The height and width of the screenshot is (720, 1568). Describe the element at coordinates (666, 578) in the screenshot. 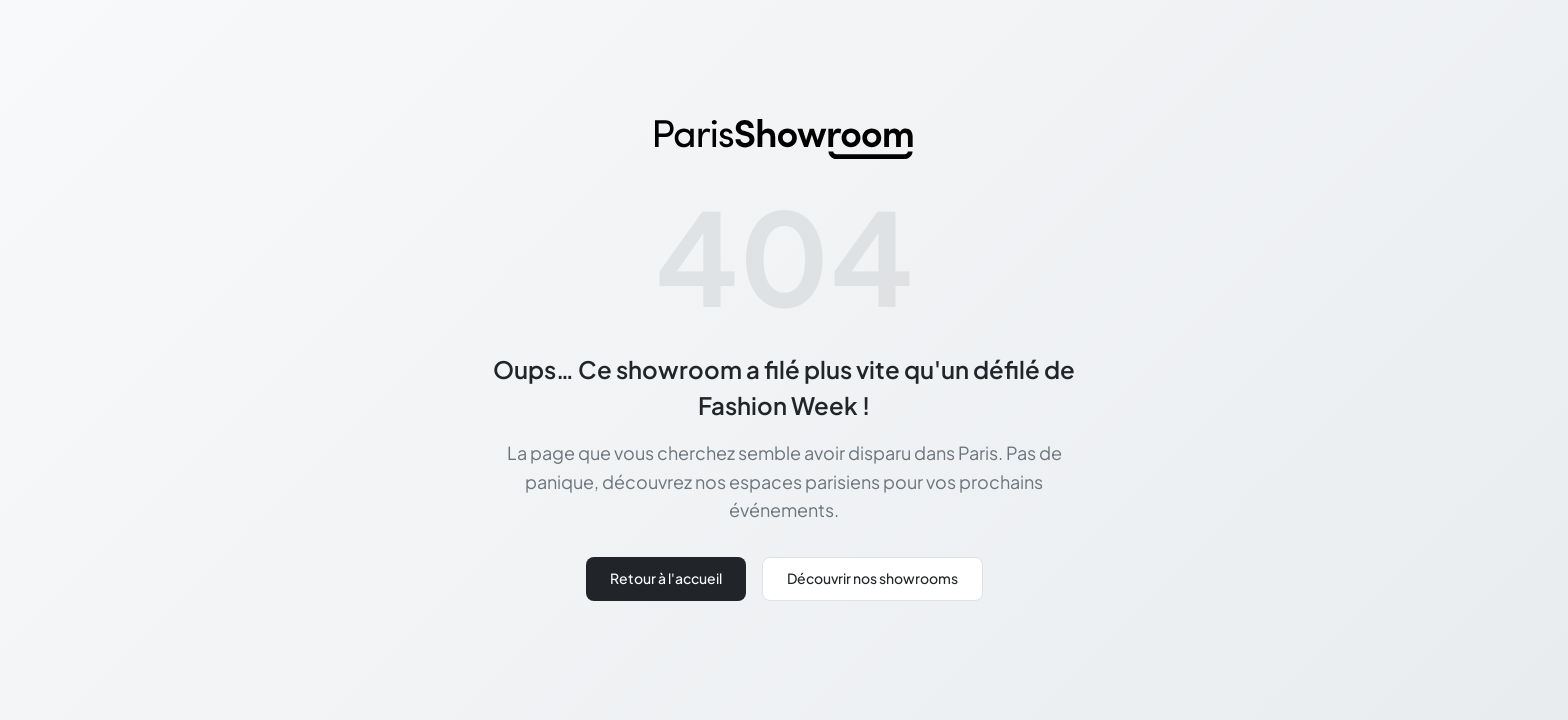

I see `Retour à l'accueil` at that location.